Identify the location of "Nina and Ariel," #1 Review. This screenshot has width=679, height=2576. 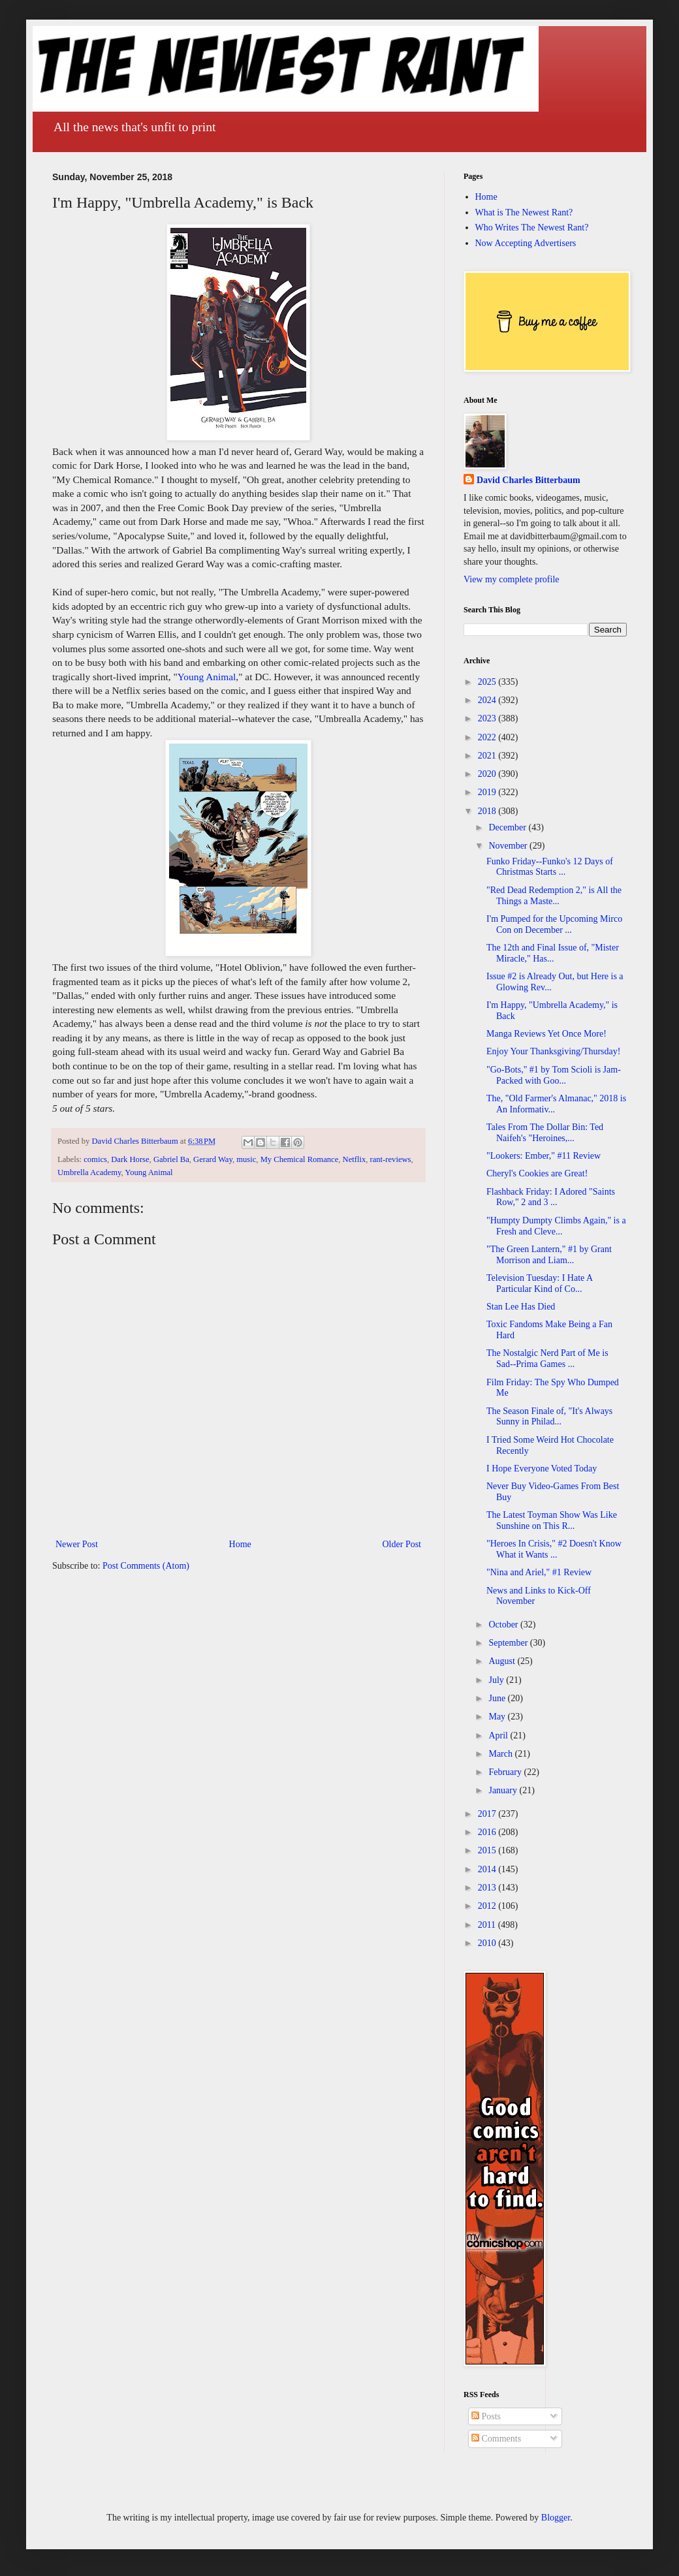
(539, 1572).